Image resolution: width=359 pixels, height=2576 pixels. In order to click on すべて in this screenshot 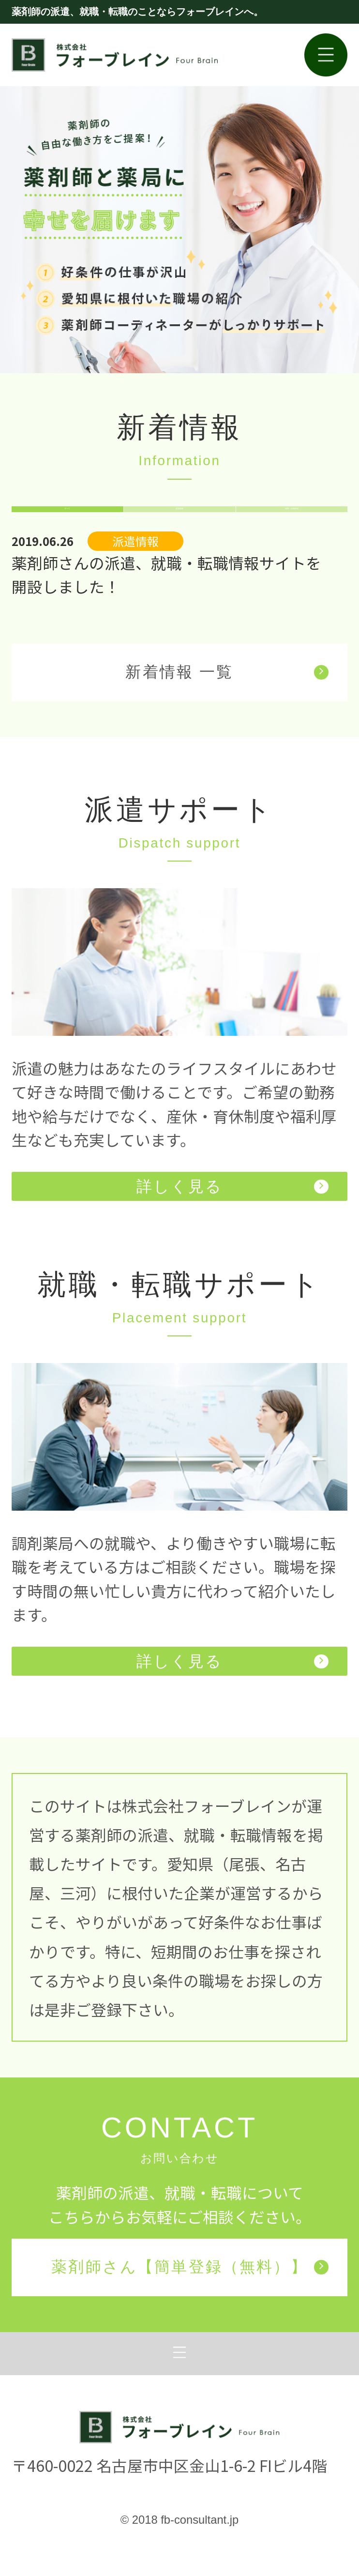, I will do `click(67, 525)`.